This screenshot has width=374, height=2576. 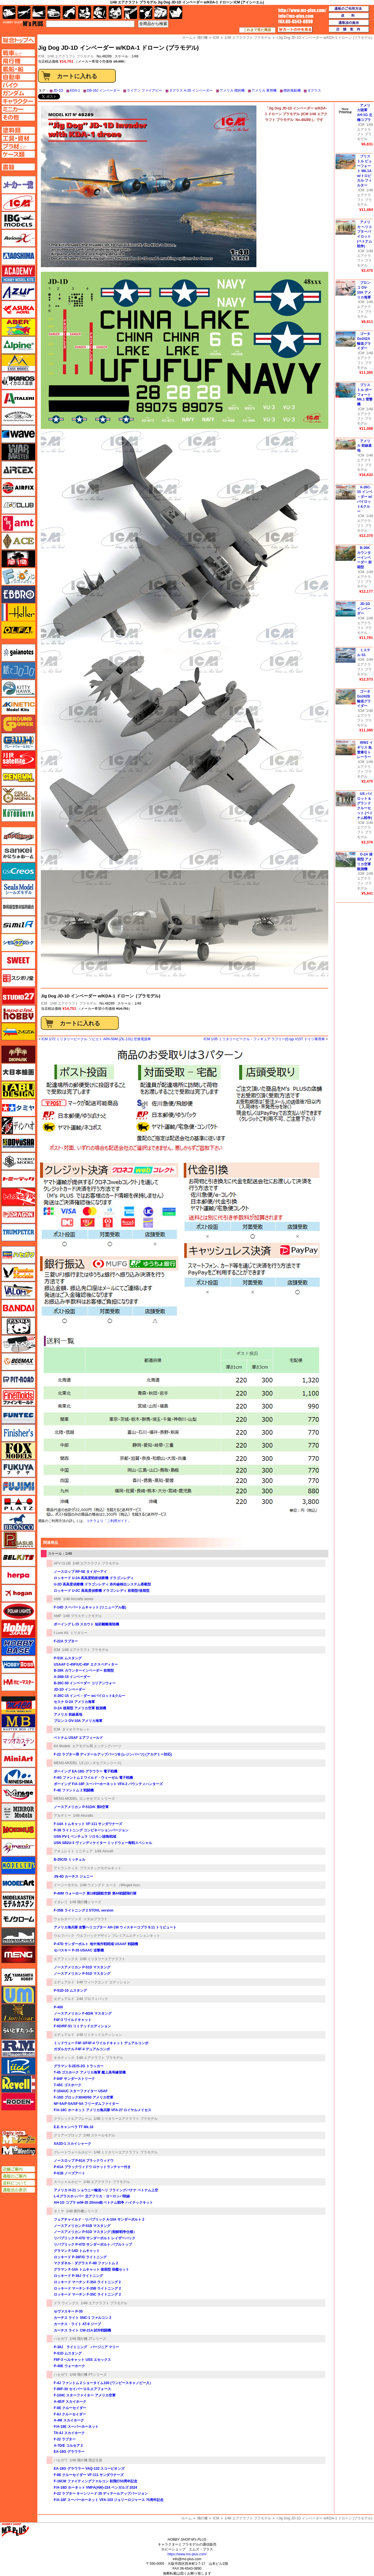 What do you see at coordinates (67, 2135) in the screenshot?
I see `クリアープロップ` at bounding box center [67, 2135].